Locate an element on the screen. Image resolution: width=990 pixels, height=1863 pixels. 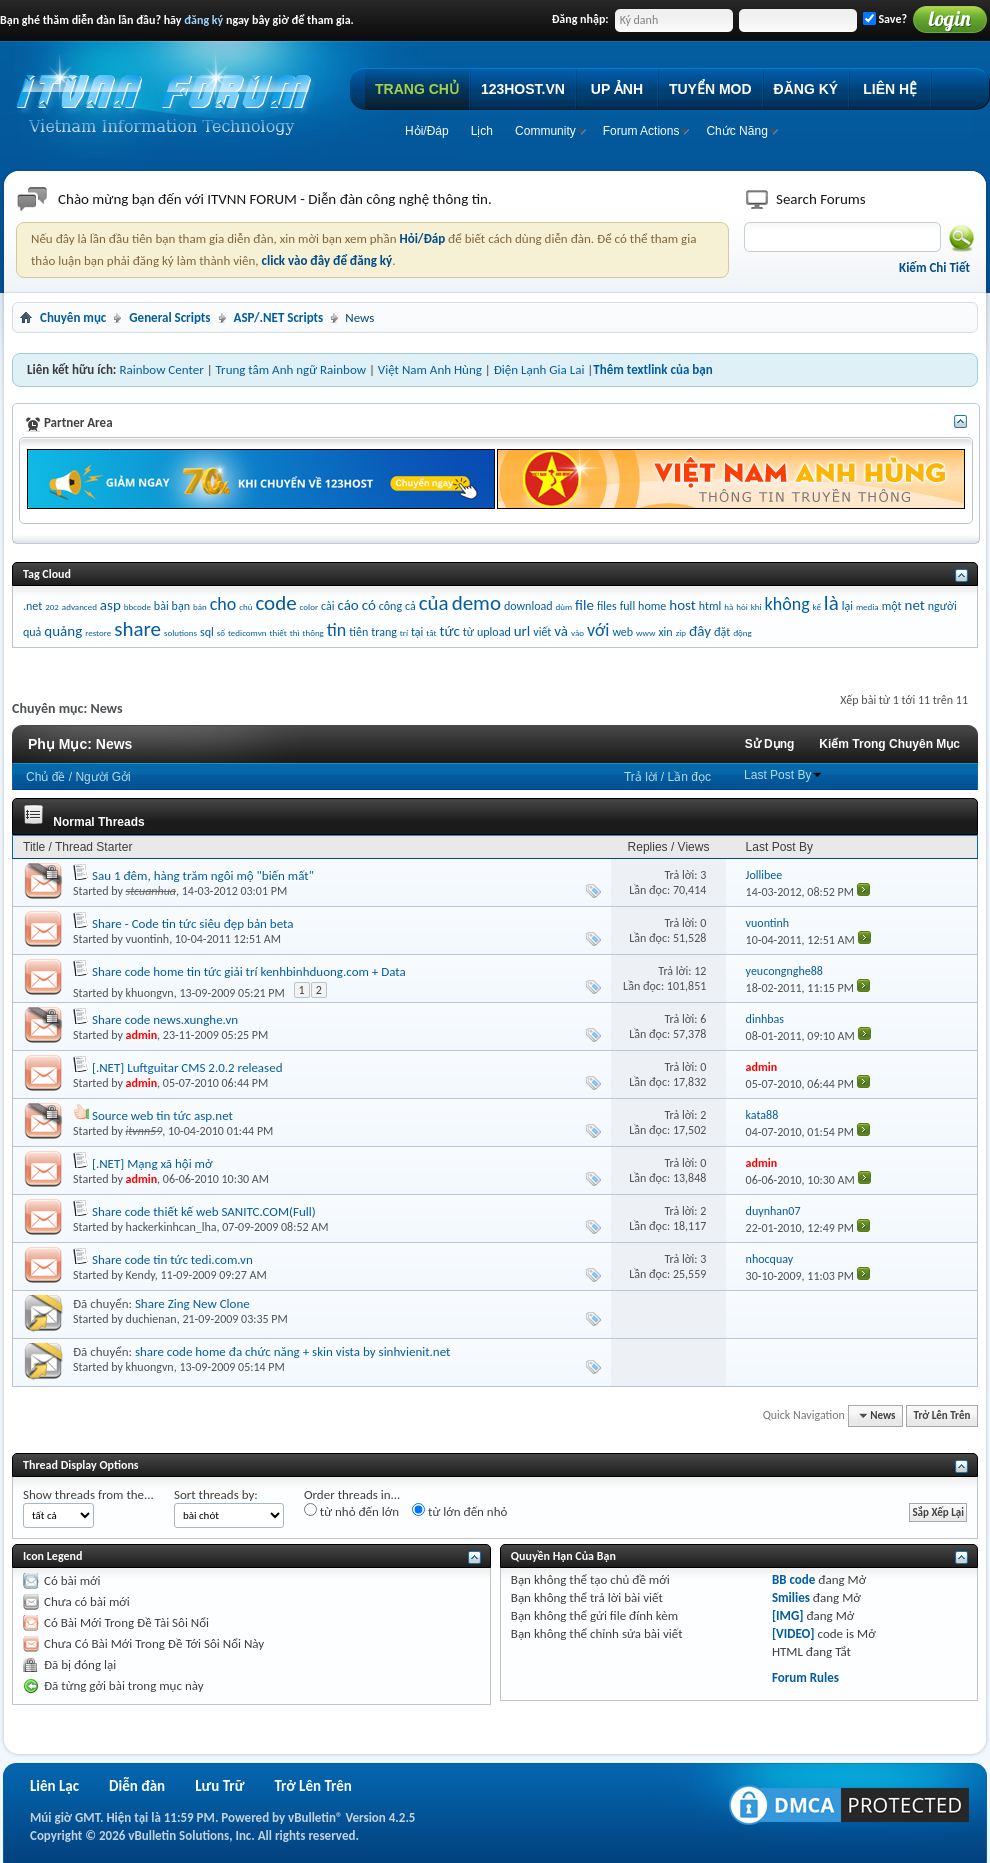
Save? is located at coordinates (885, 19).